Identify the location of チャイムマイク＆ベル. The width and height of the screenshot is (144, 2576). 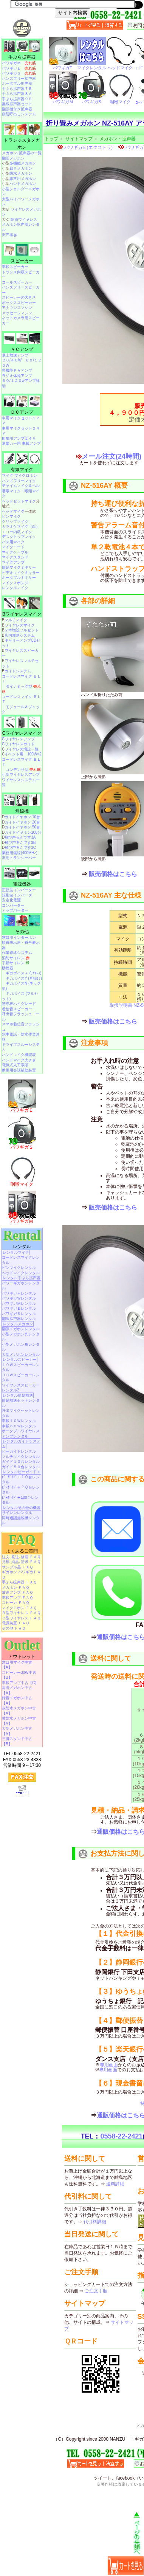
(21, 486).